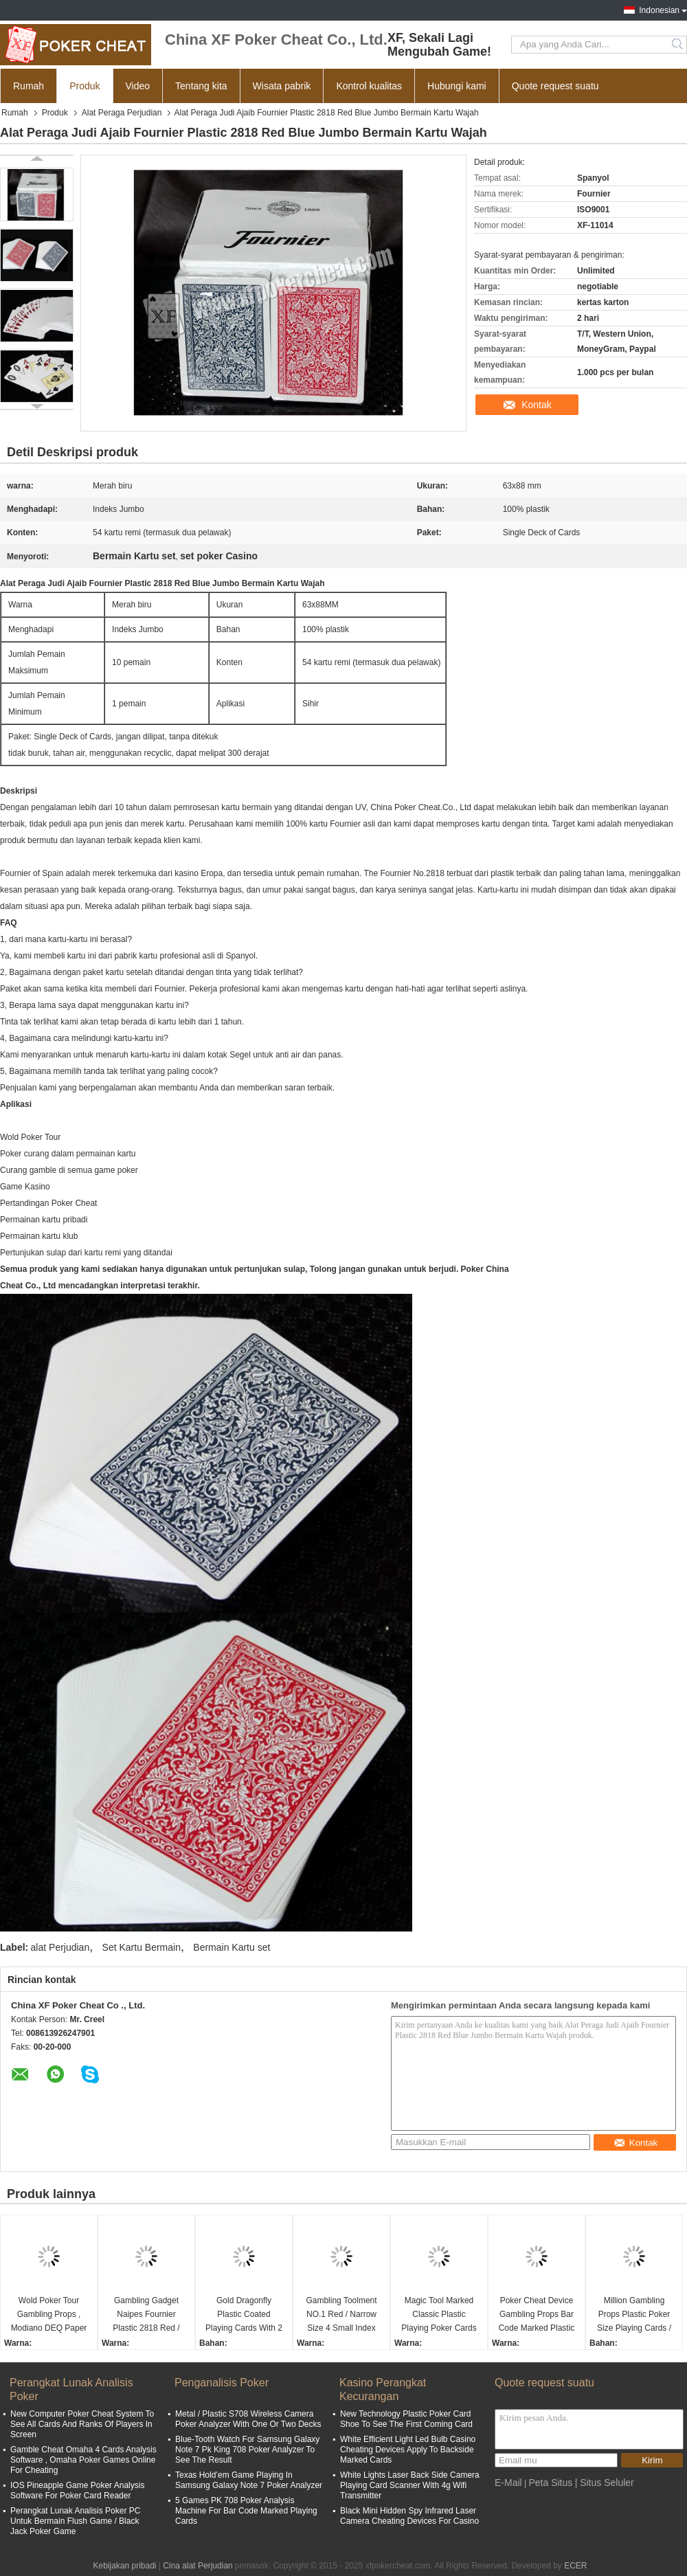  I want to click on New Technology Plastic Poker Card Shoe To See The First Coming Card, so click(406, 2419).